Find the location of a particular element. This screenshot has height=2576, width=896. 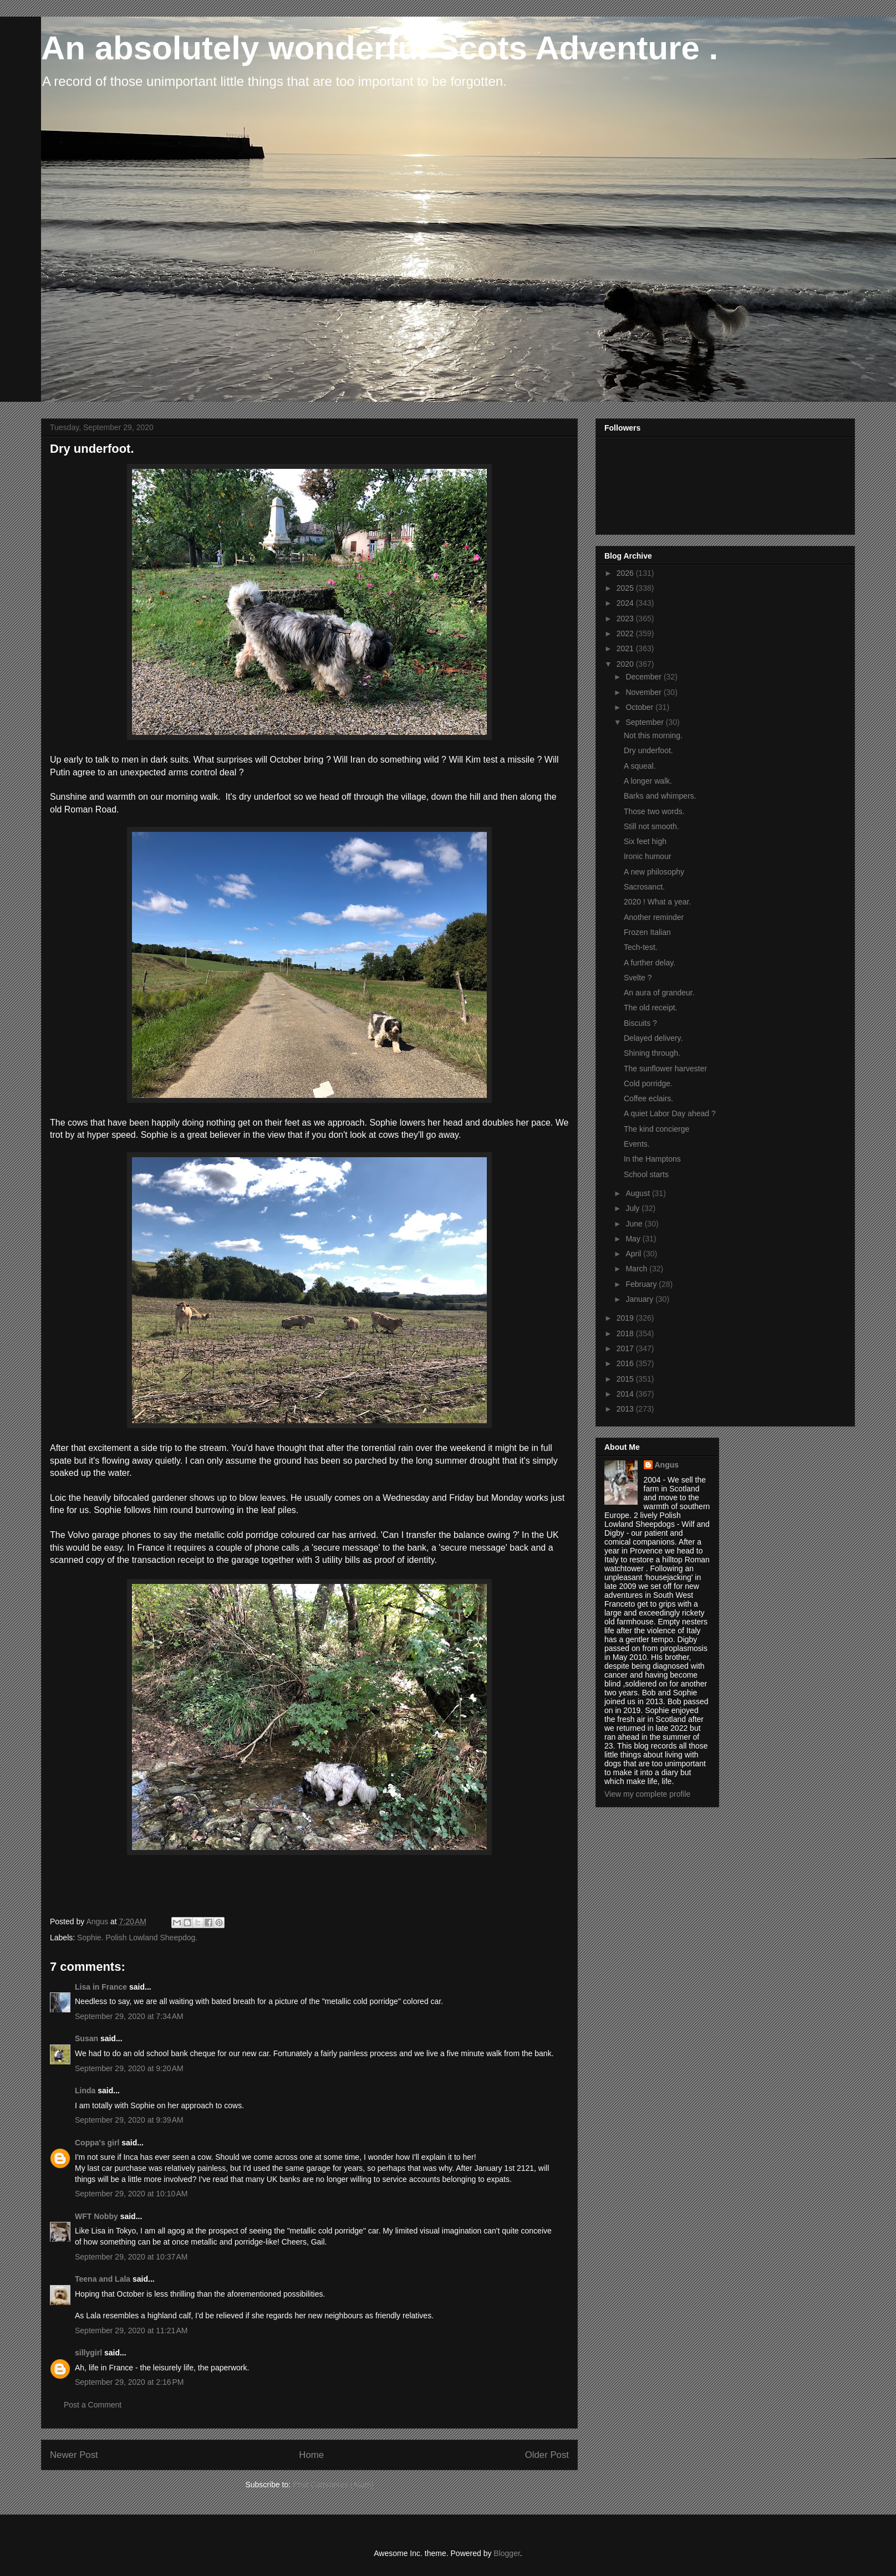

2020 ! What a year. is located at coordinates (657, 901).